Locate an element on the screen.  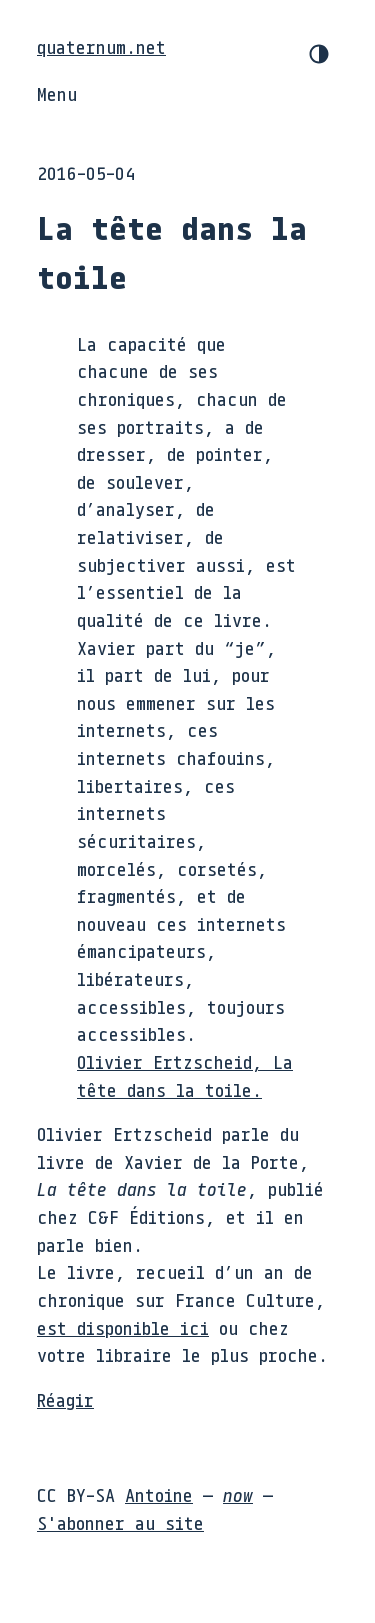
Menu is located at coordinates (57, 94).